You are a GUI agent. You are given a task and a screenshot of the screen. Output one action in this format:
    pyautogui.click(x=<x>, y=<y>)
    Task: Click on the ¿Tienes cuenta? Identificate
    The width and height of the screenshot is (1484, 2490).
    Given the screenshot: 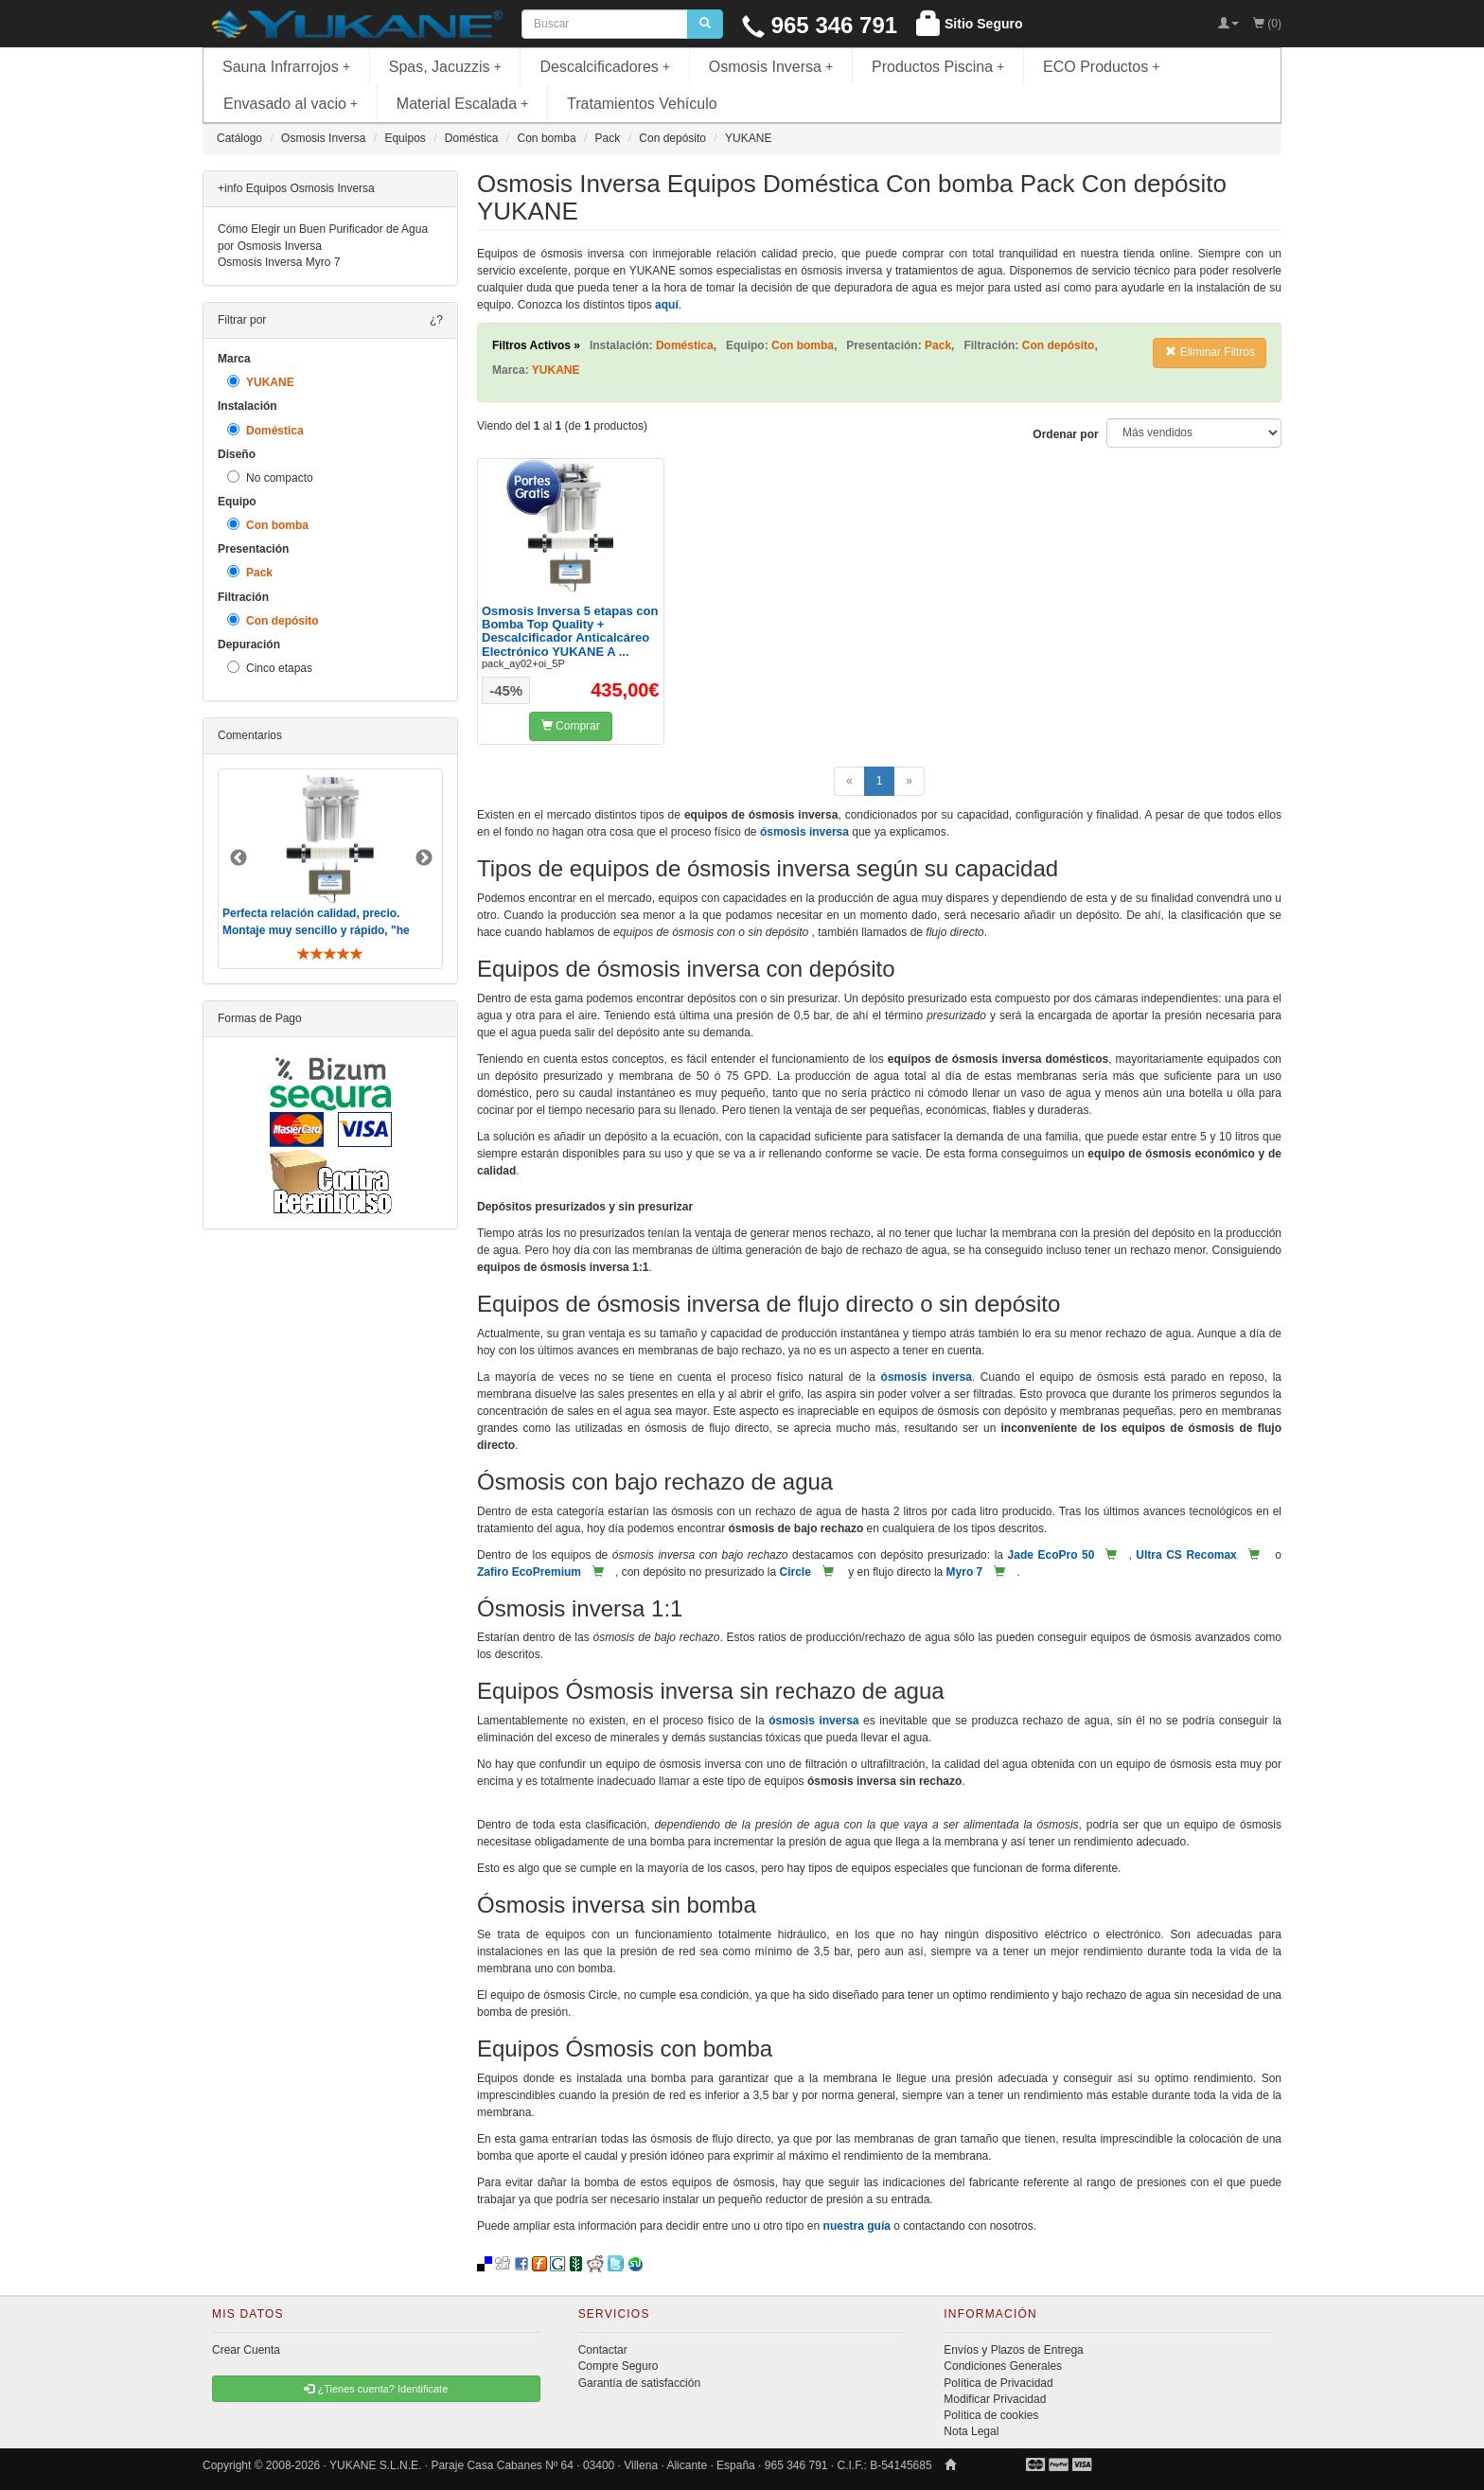 What is the action you would take?
    pyautogui.click(x=376, y=2388)
    